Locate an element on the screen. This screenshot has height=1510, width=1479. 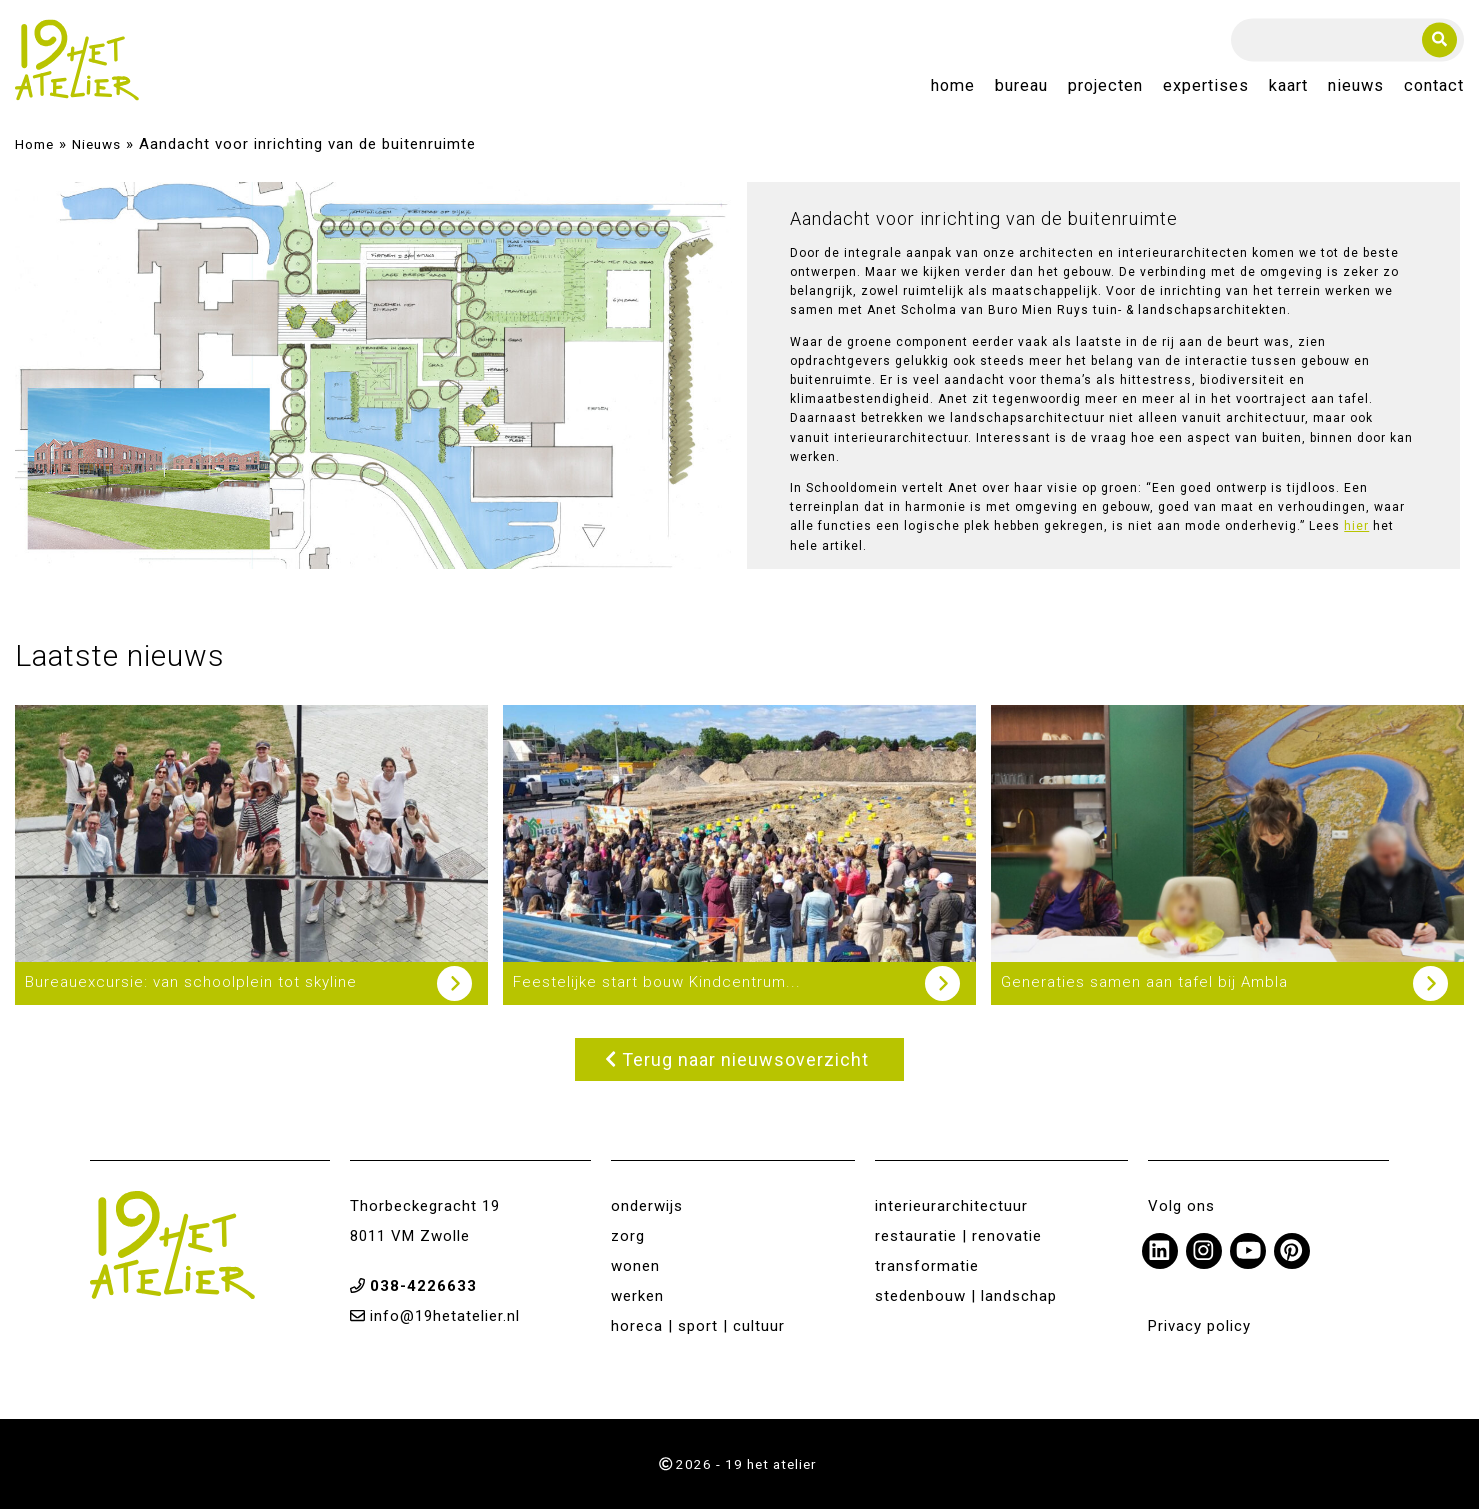
Nieuws is located at coordinates (1356, 86).